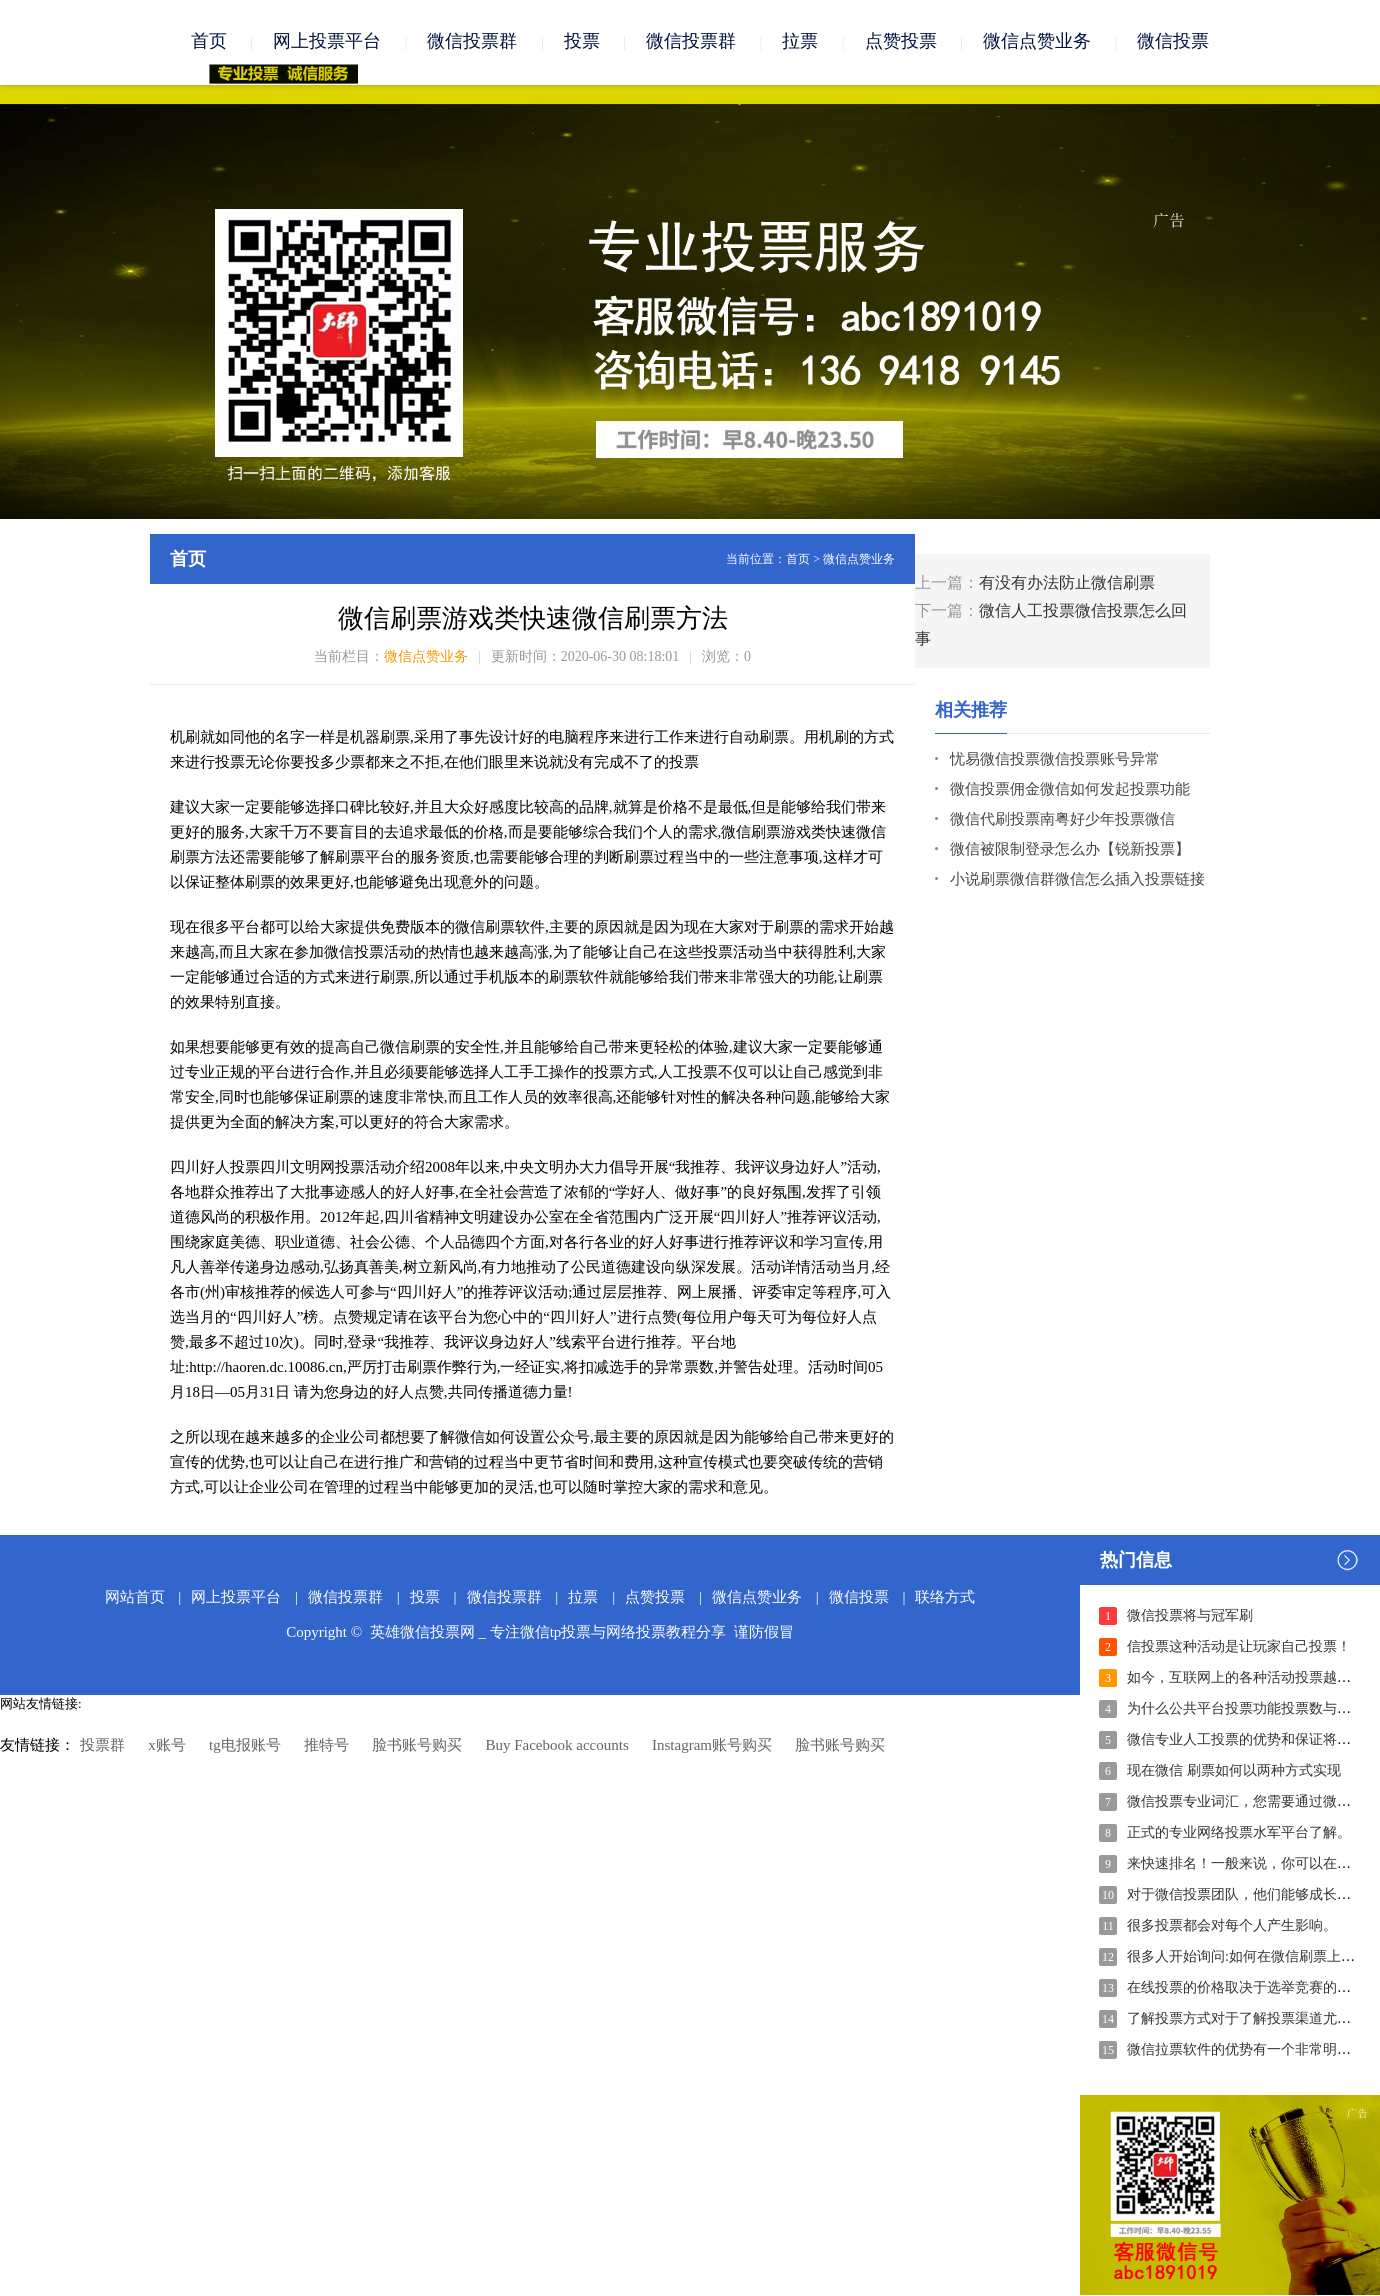 The width and height of the screenshot is (1380, 2296). Describe the element at coordinates (1070, 790) in the screenshot. I see `微信投票佣金微信如何发起投票功能` at that location.